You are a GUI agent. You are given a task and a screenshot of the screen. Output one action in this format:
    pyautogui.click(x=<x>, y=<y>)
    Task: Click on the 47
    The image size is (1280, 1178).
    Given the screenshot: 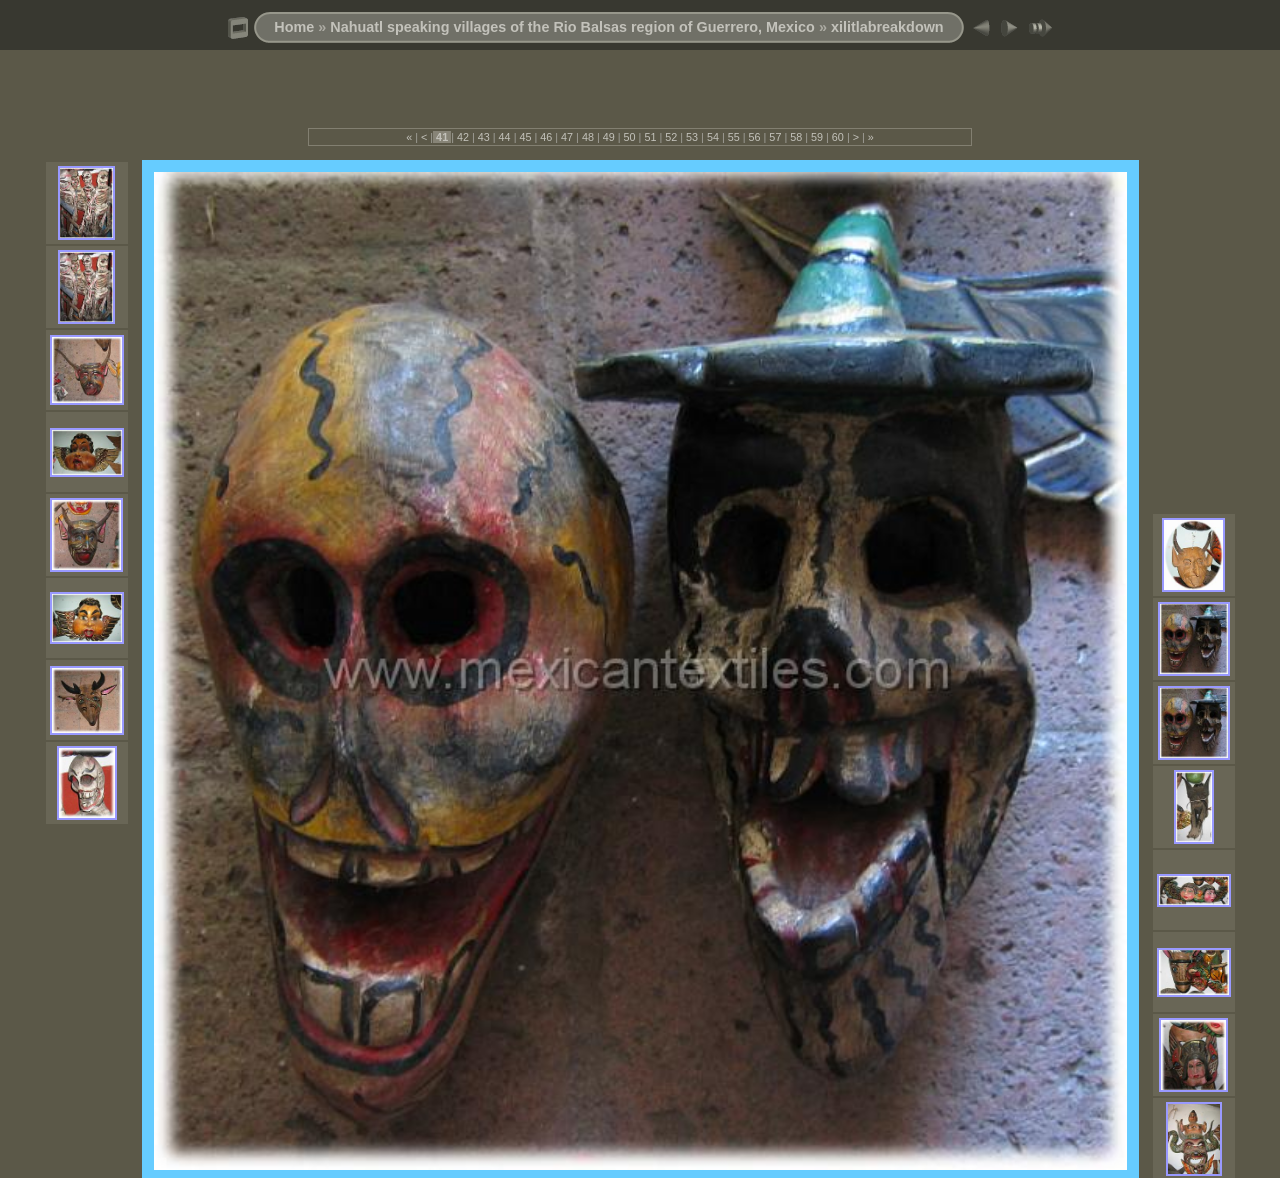 What is the action you would take?
    pyautogui.click(x=567, y=137)
    